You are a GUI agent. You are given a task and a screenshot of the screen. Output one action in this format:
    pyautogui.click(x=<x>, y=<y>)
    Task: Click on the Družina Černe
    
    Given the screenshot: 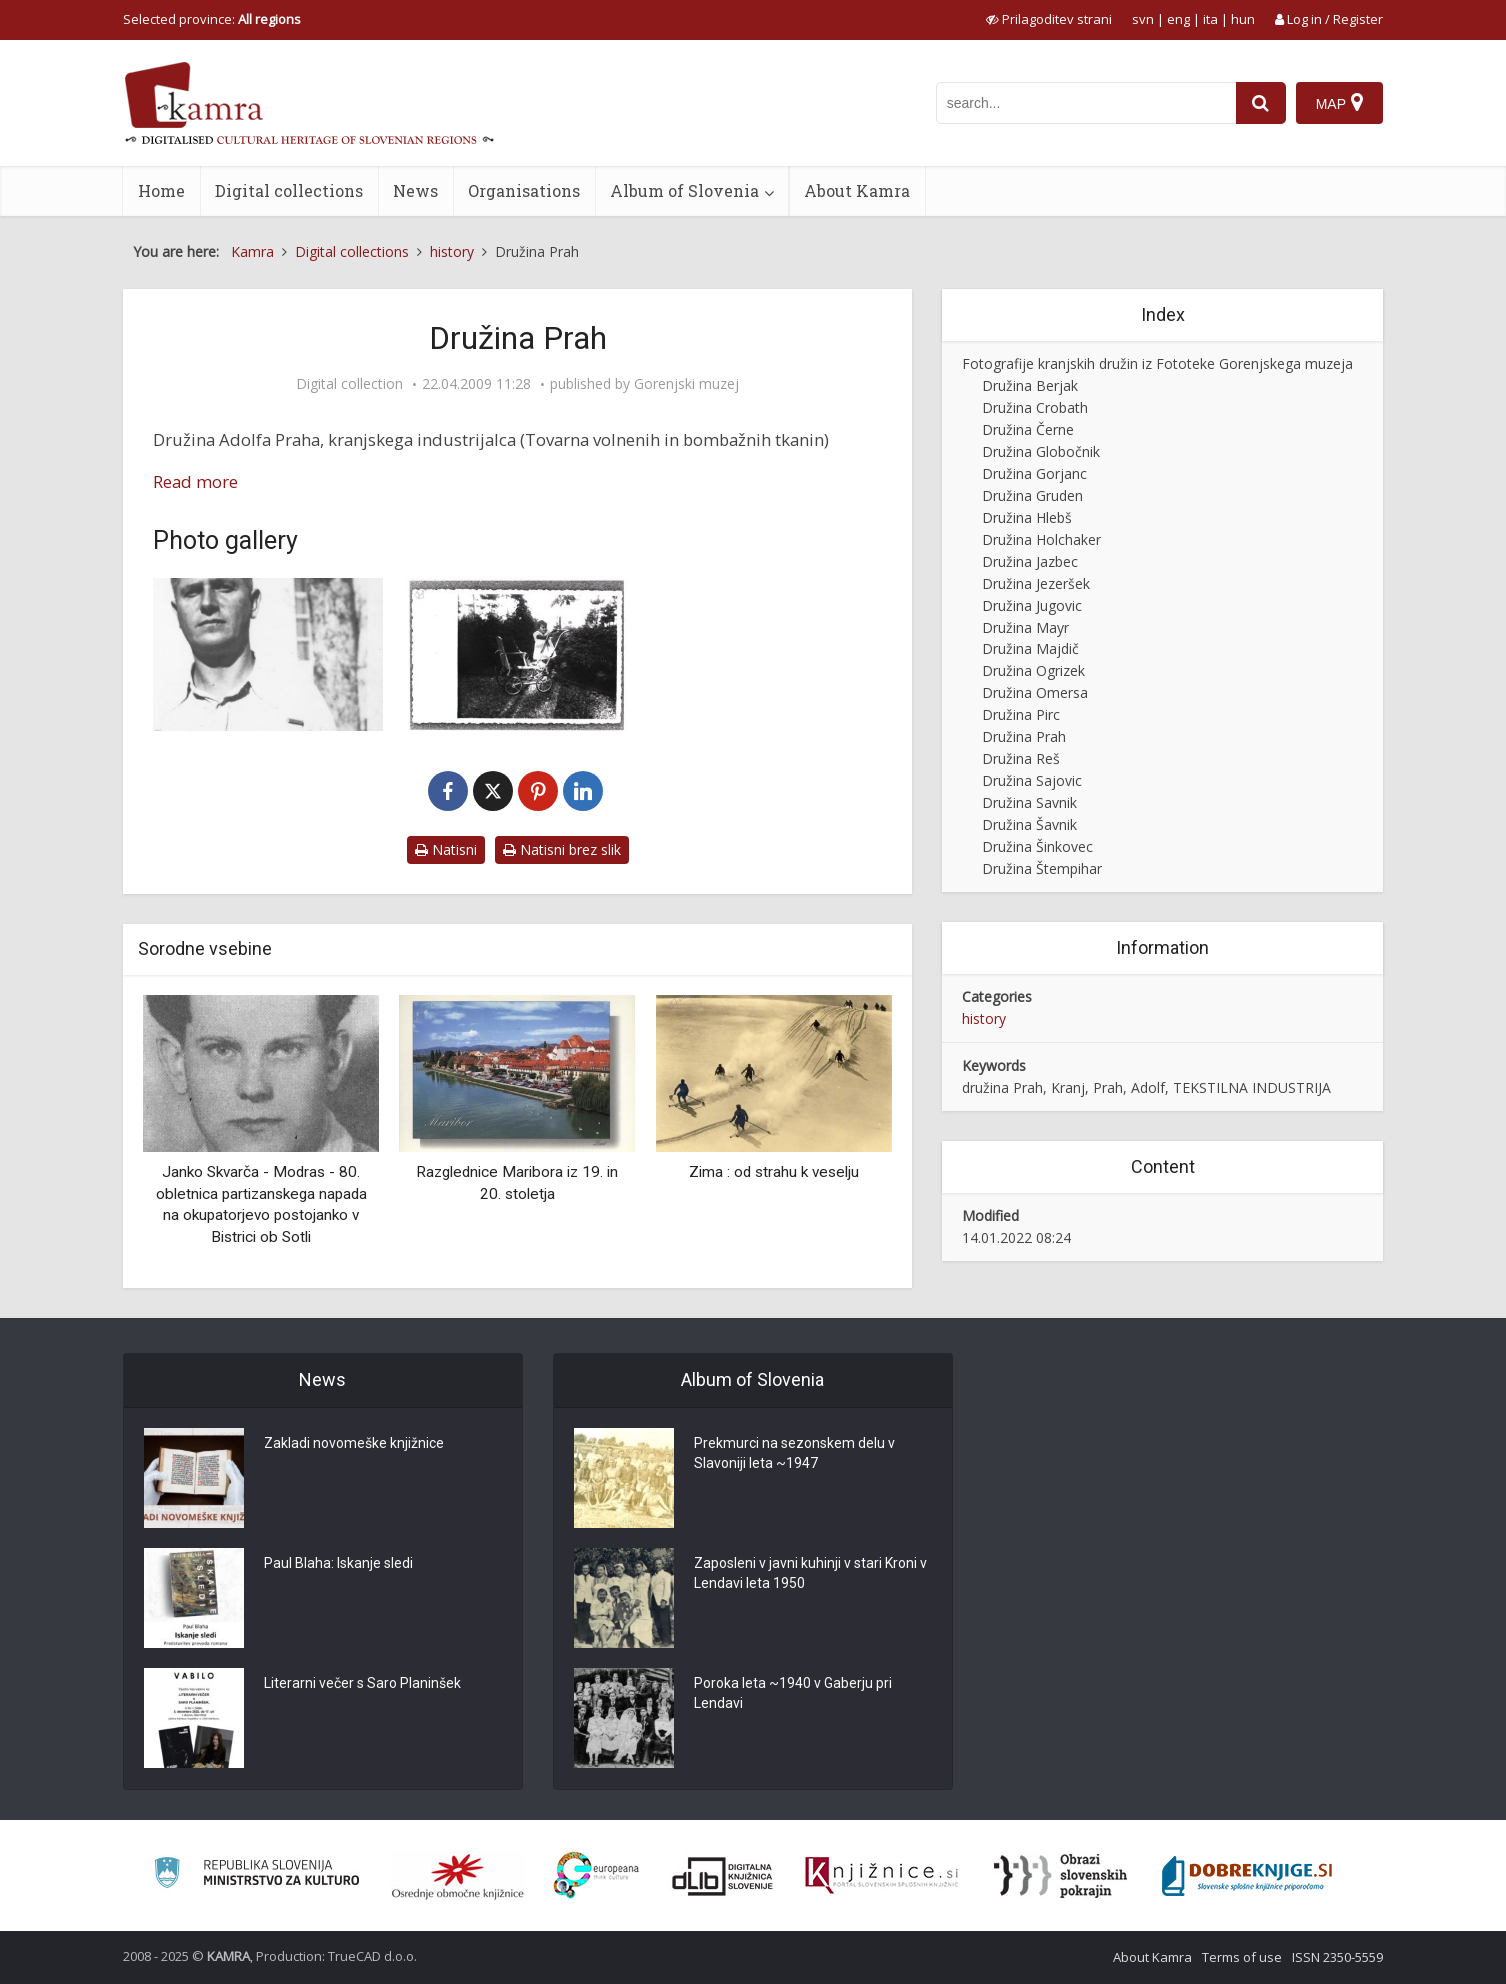 What is the action you would take?
    pyautogui.click(x=1028, y=429)
    